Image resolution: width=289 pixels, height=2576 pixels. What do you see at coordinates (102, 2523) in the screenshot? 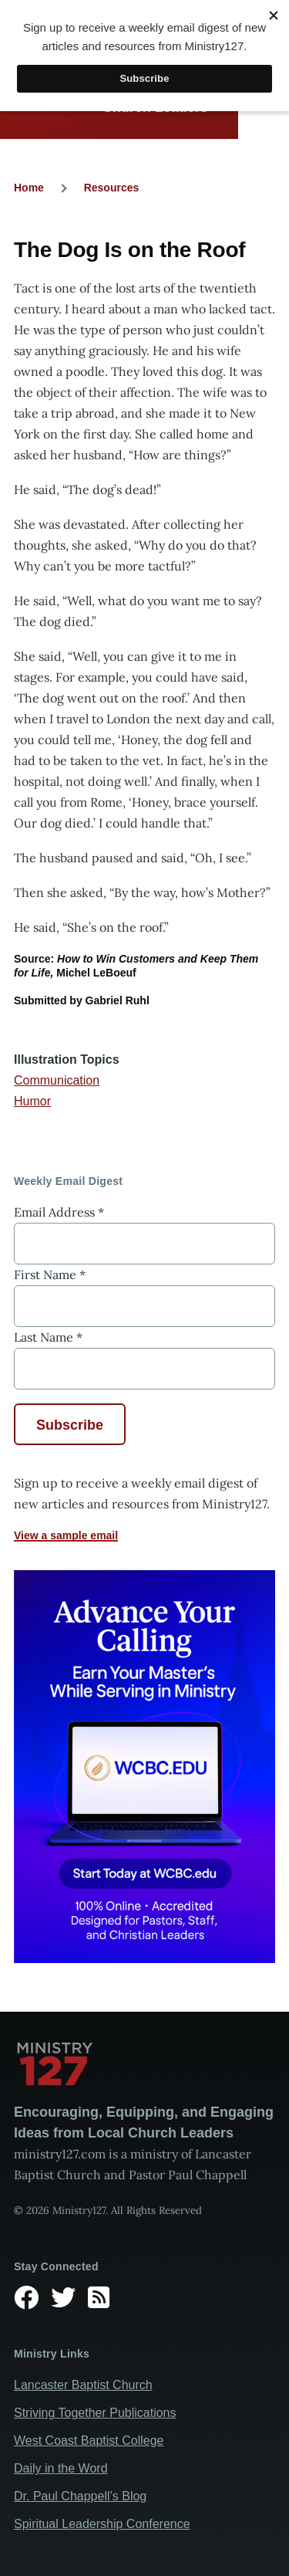
I see `Spiritual Leadership Conference` at bounding box center [102, 2523].